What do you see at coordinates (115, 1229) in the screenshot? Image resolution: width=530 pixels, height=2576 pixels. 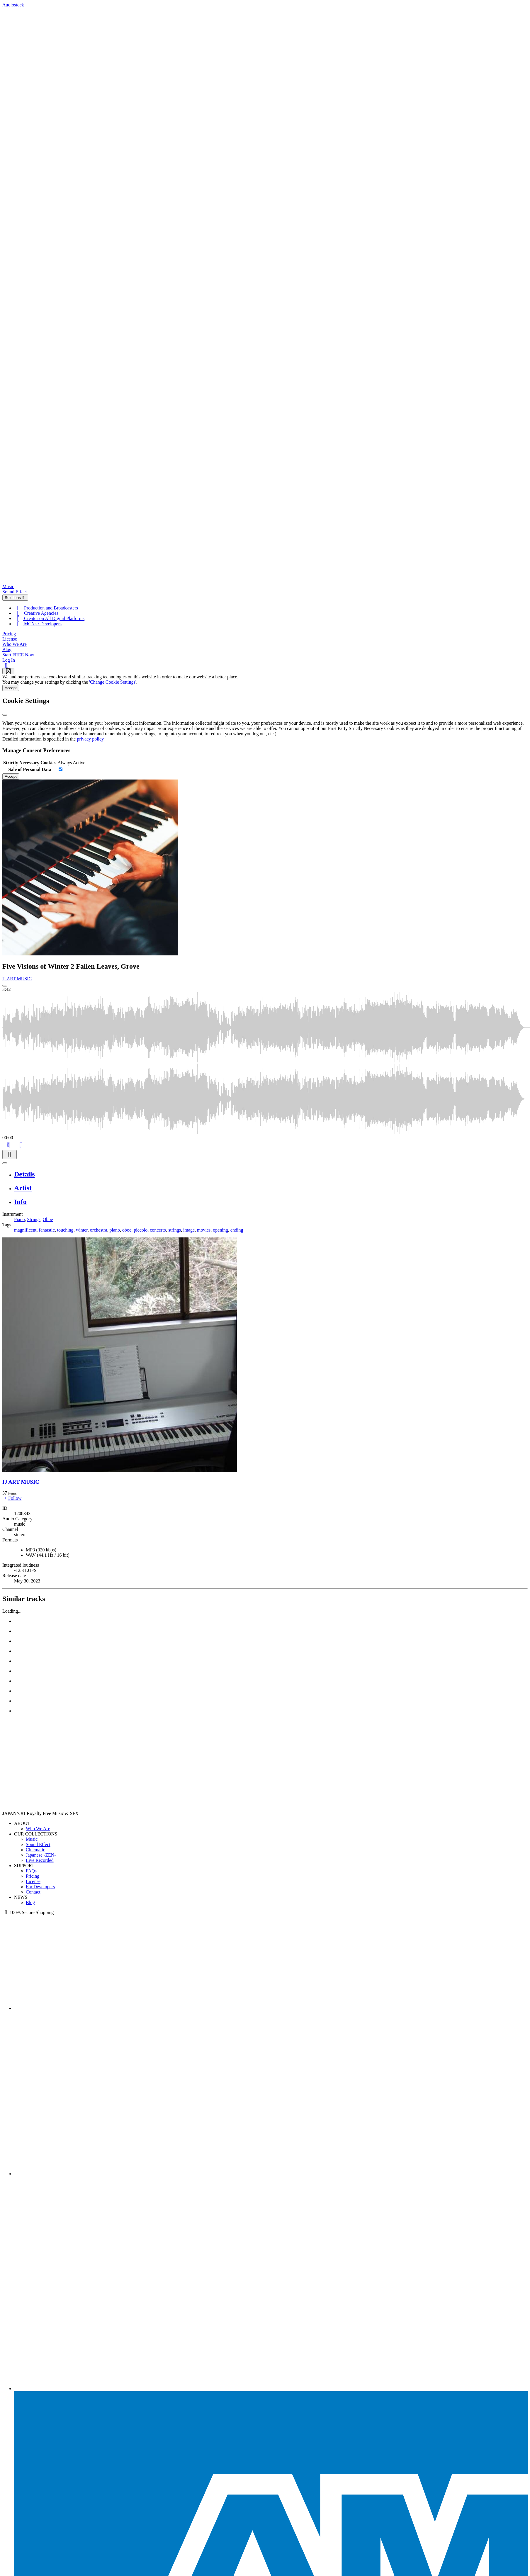 I see `piano` at bounding box center [115, 1229].